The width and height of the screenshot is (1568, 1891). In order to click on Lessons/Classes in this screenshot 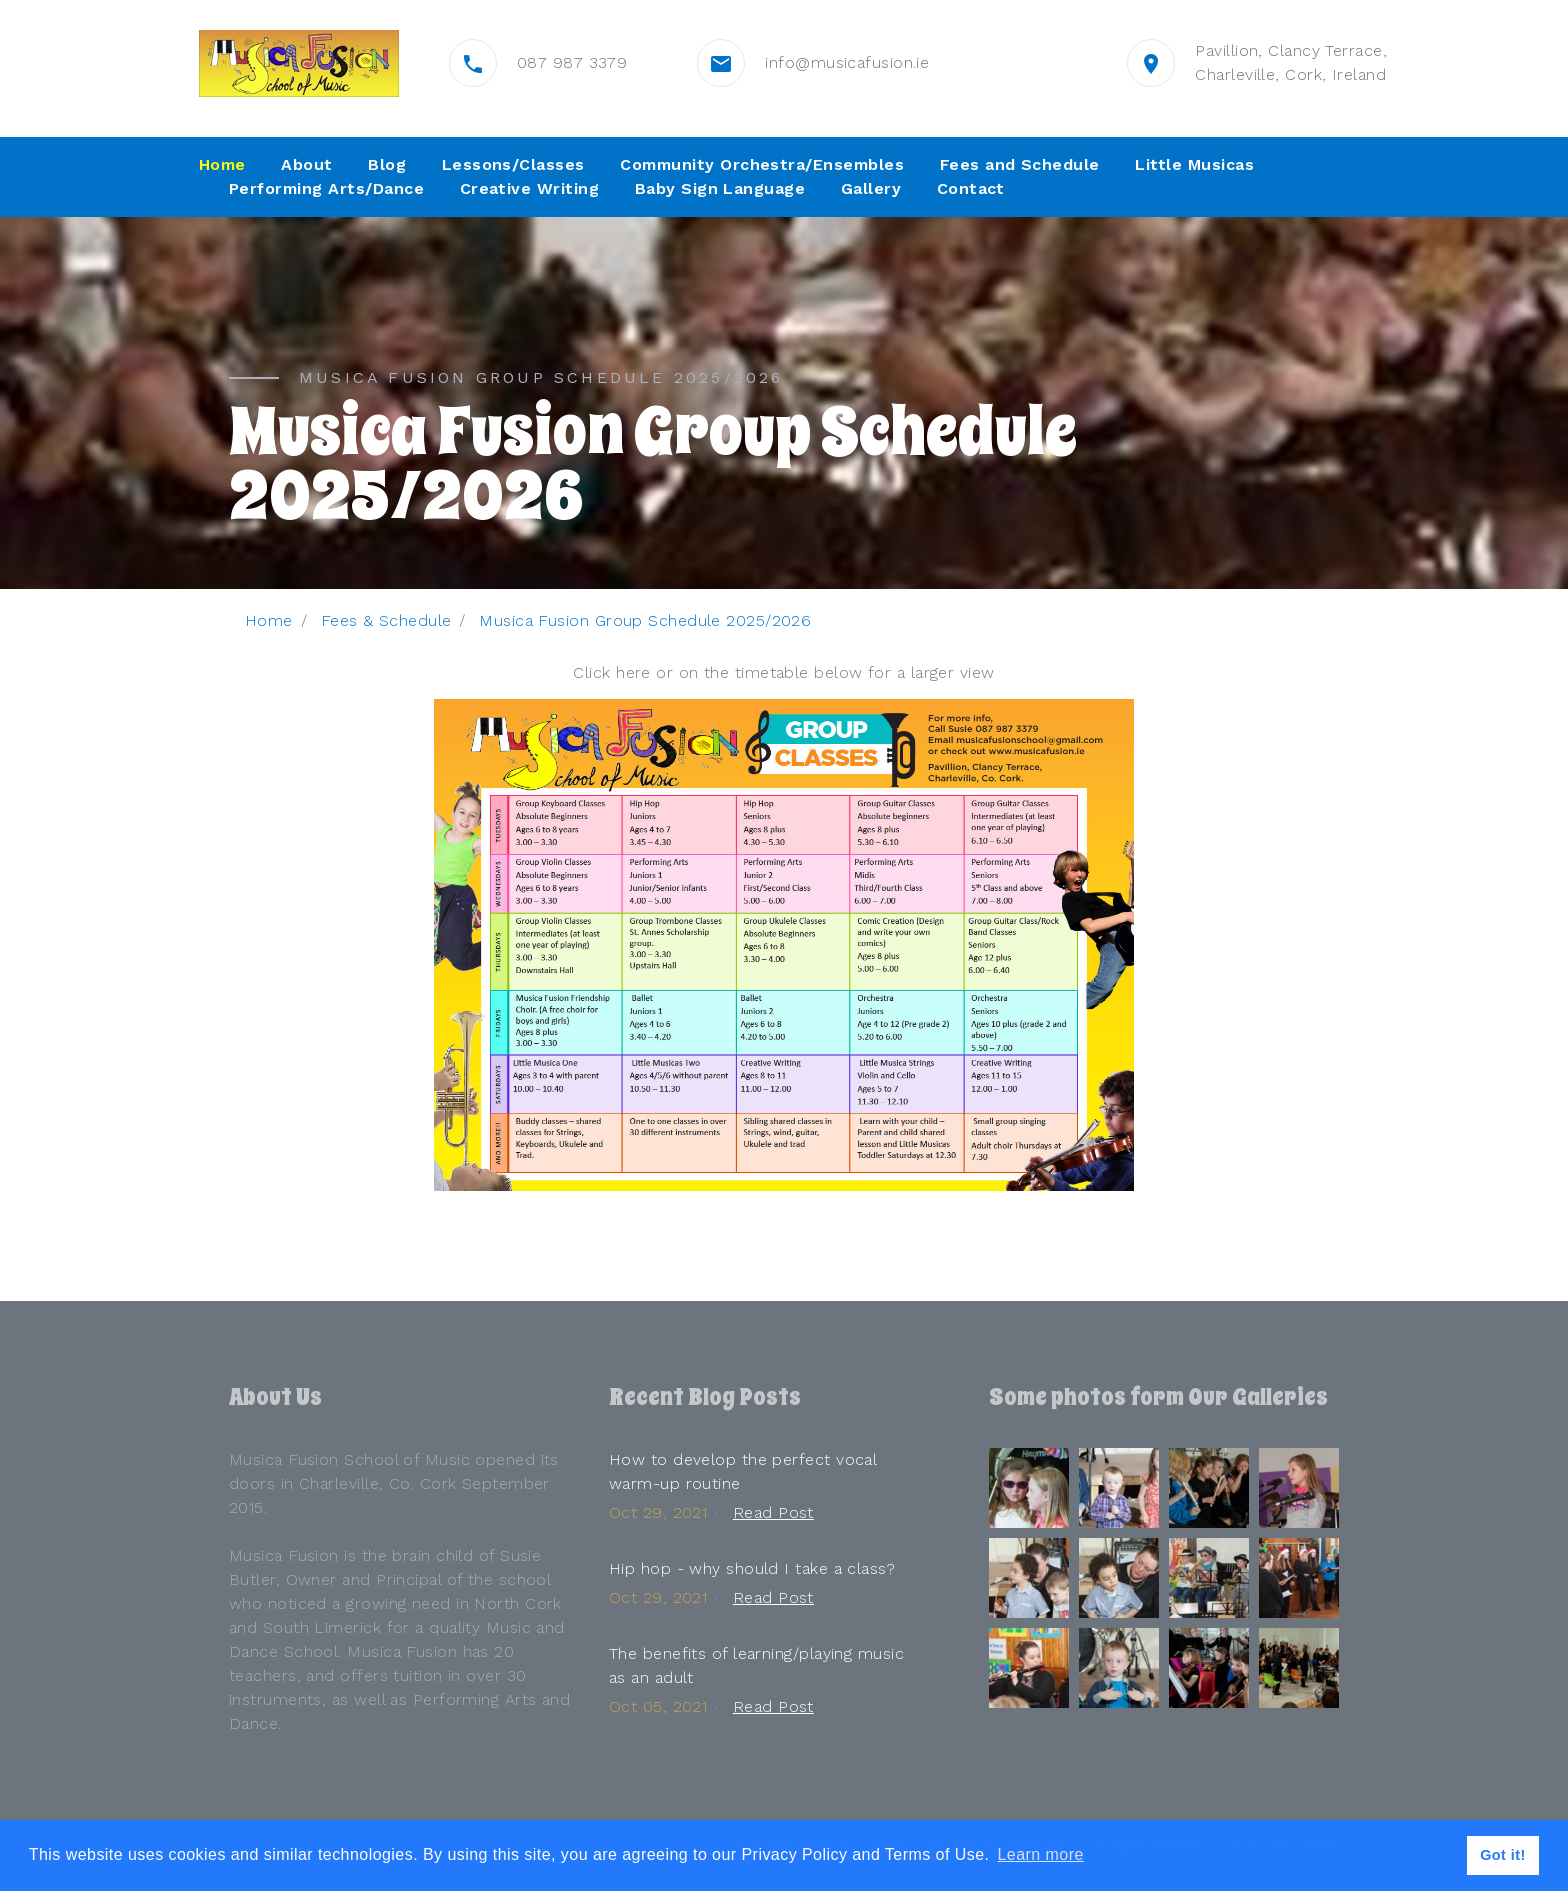, I will do `click(513, 164)`.